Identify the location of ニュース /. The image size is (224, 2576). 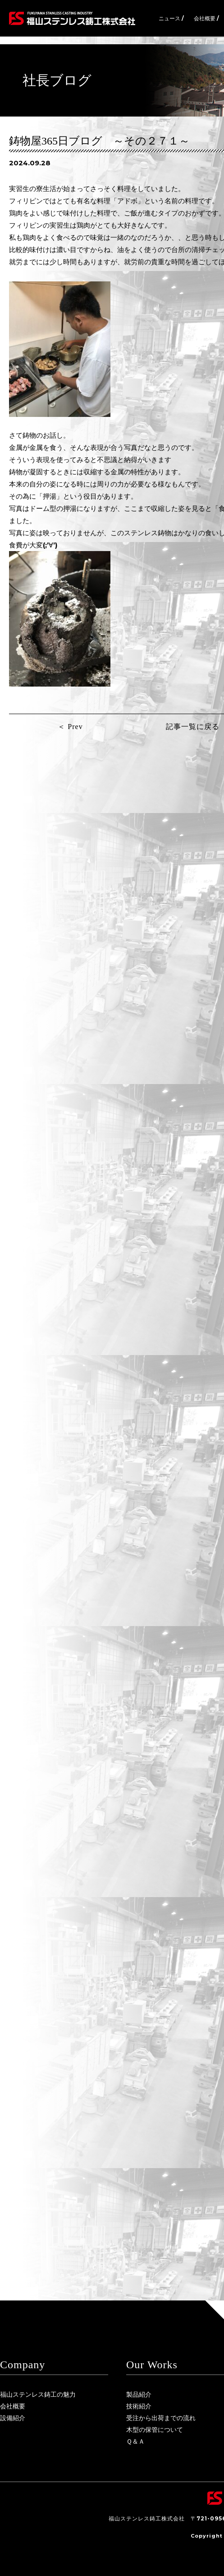
(171, 18).